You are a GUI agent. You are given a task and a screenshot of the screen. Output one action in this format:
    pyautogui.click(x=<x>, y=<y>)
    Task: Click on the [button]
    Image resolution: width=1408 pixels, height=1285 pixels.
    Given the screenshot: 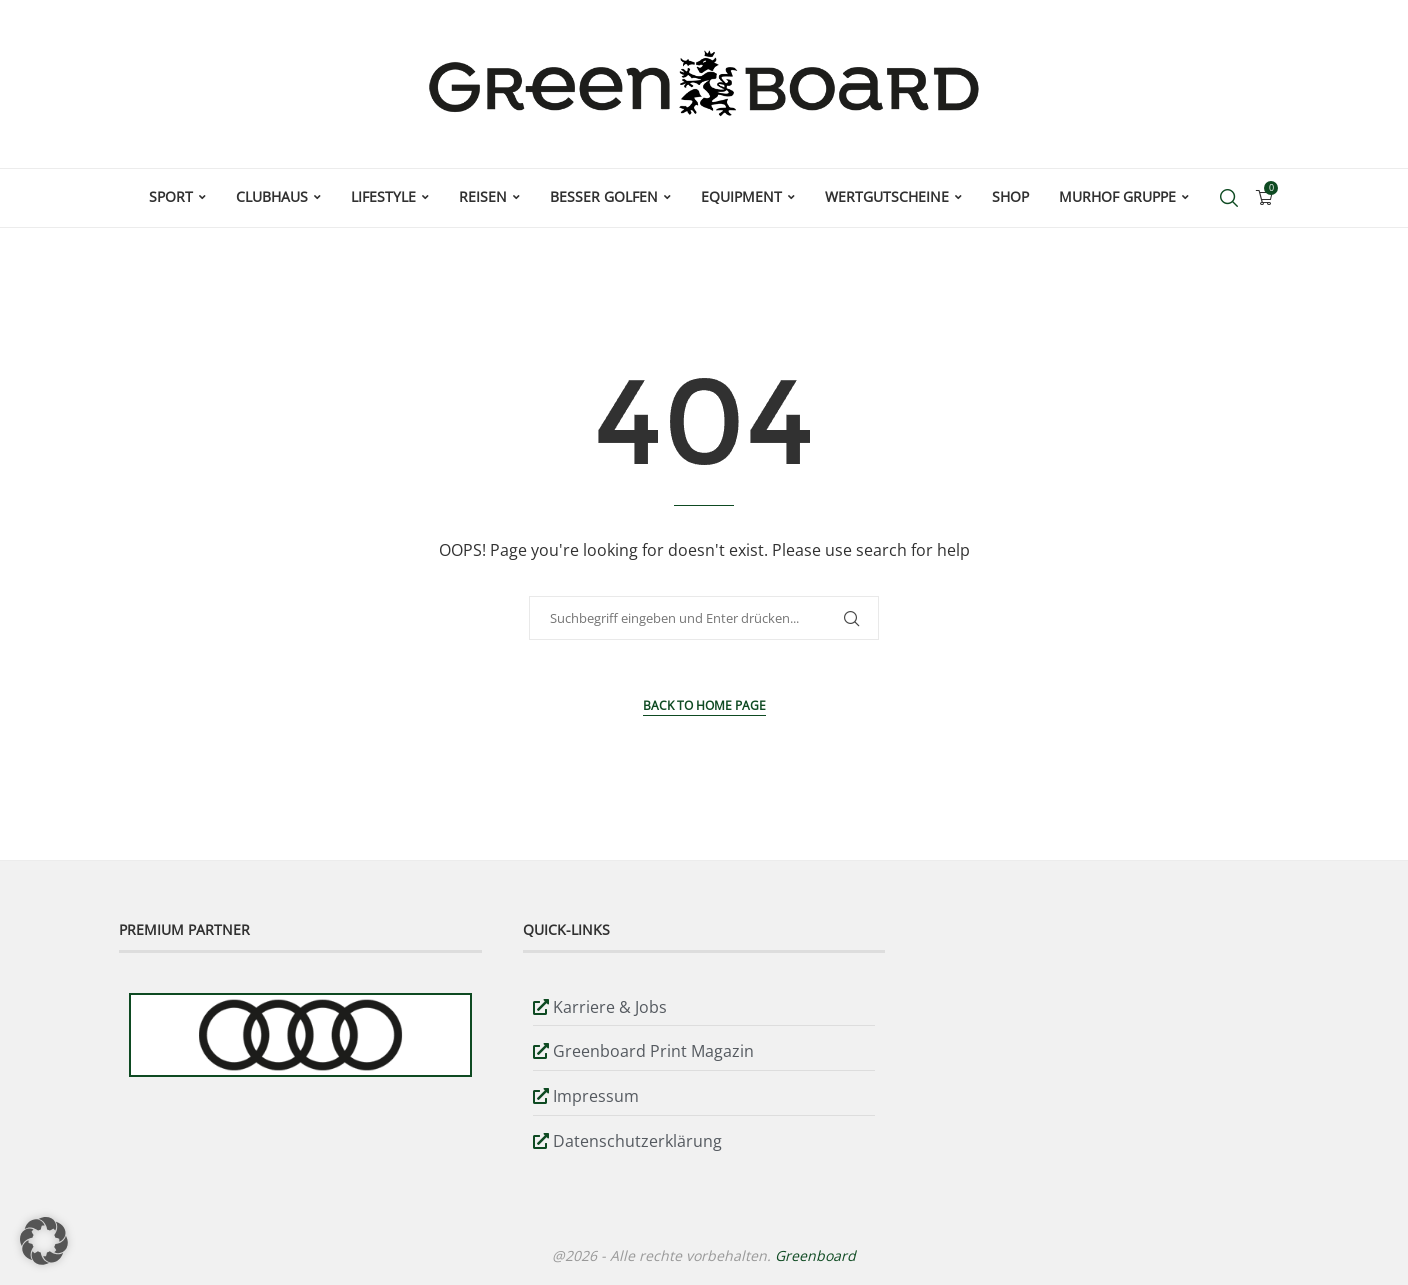 What is the action you would take?
    pyautogui.click(x=44, y=1241)
    